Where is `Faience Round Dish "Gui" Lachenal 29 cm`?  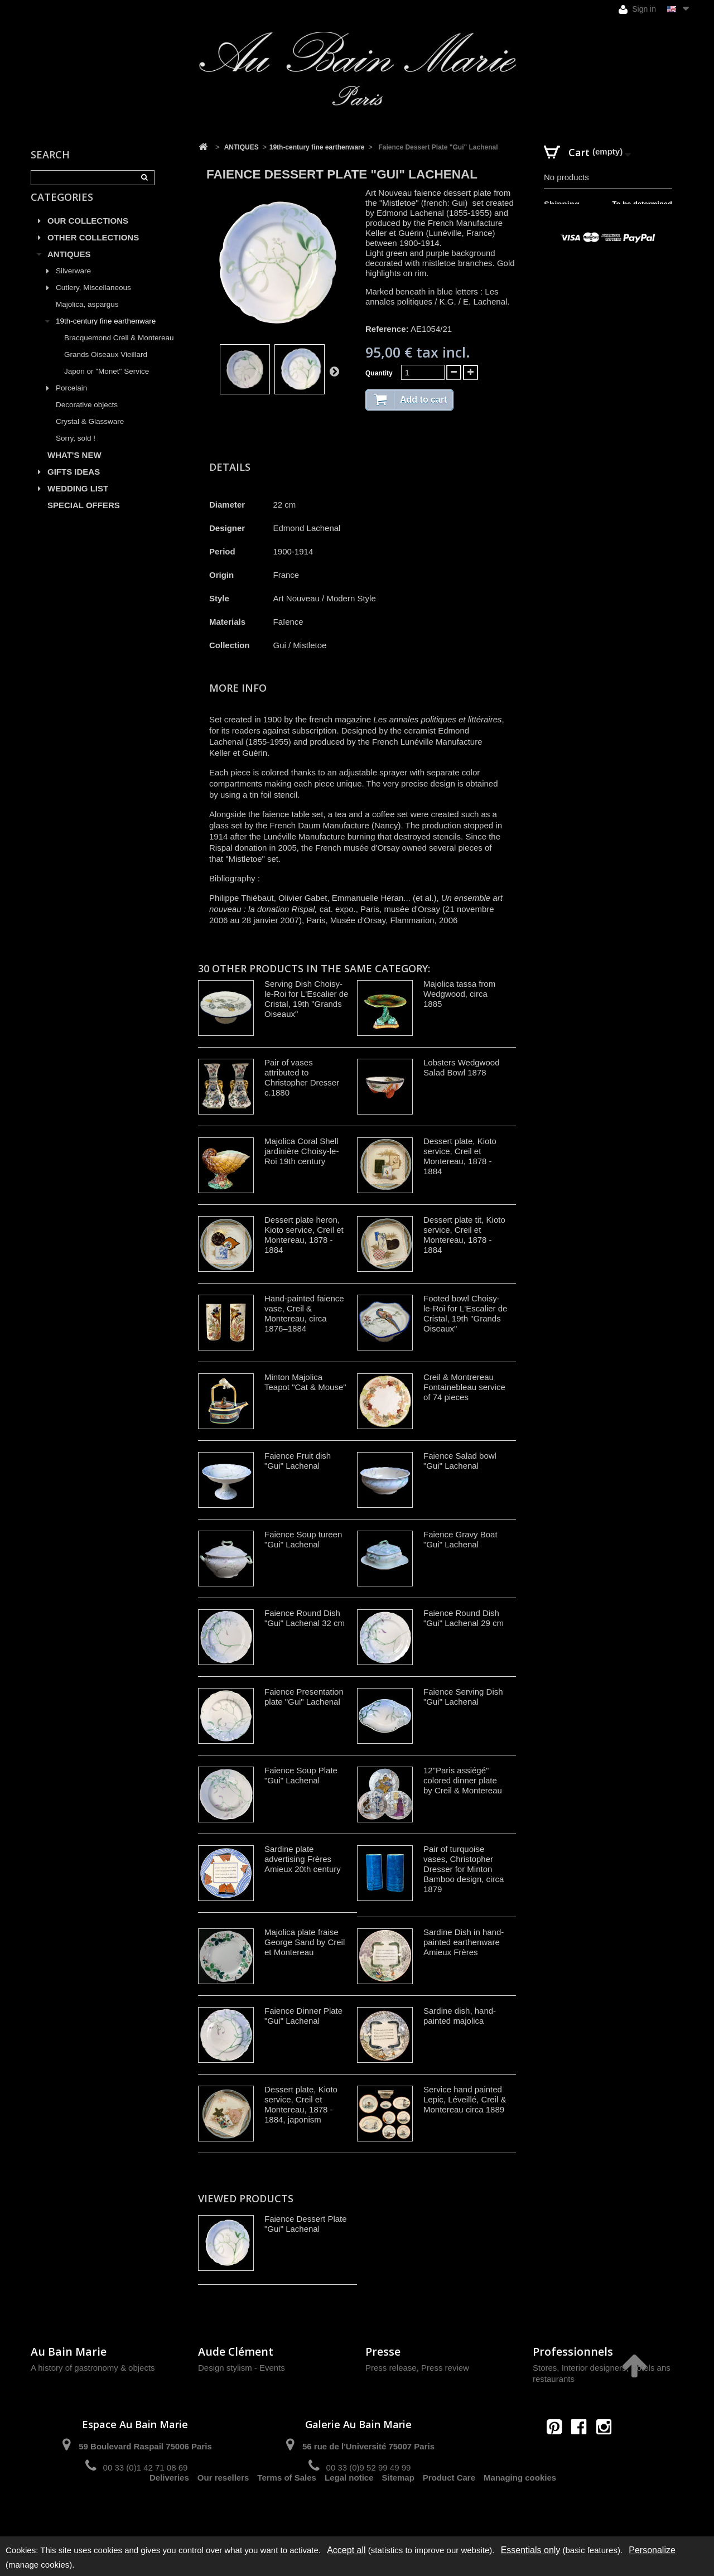
Faience Round Dish "Gui" Lachenal 29 cm is located at coordinates (463, 1618).